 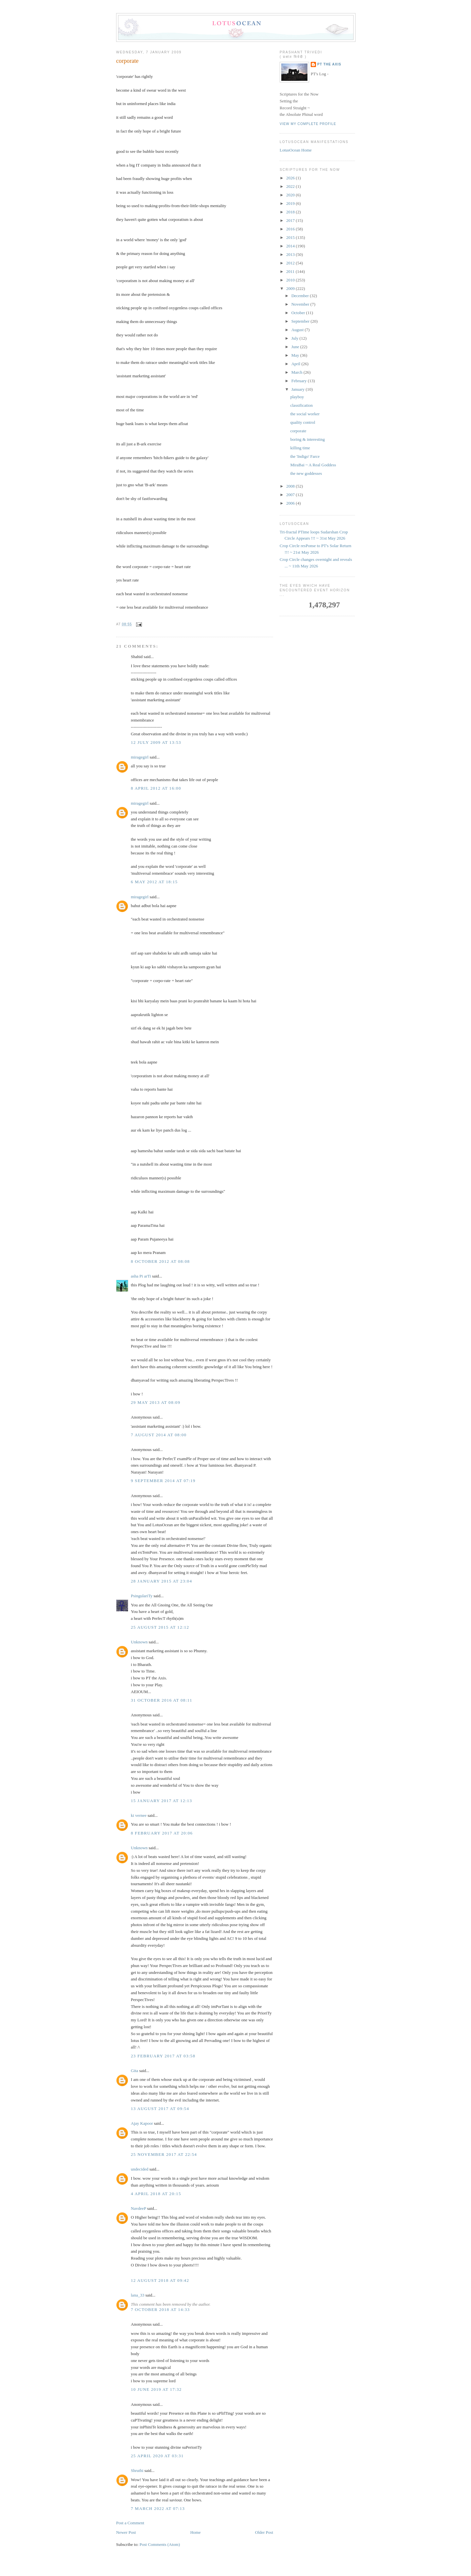 I want to click on March, so click(x=297, y=372).